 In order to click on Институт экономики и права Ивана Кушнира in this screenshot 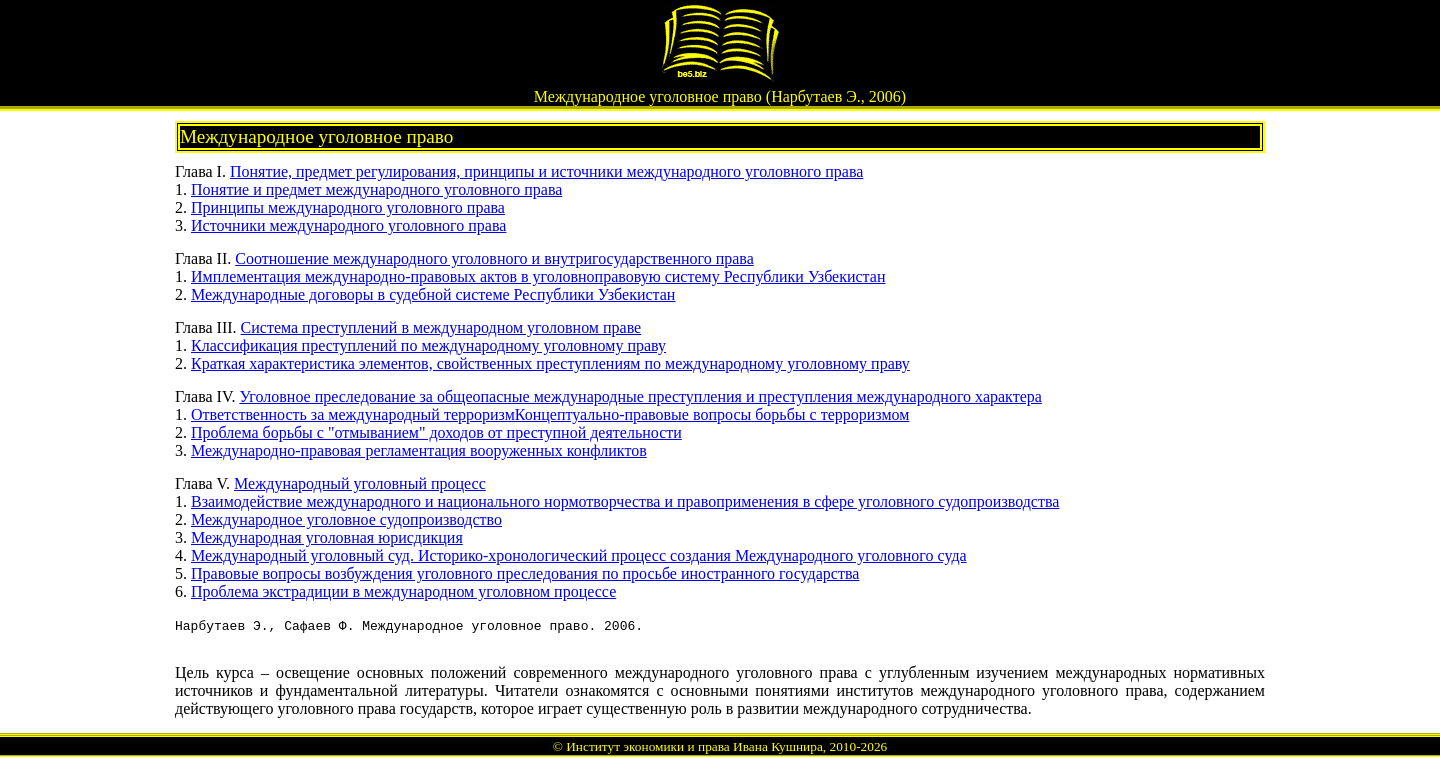, I will do `click(694, 746)`.